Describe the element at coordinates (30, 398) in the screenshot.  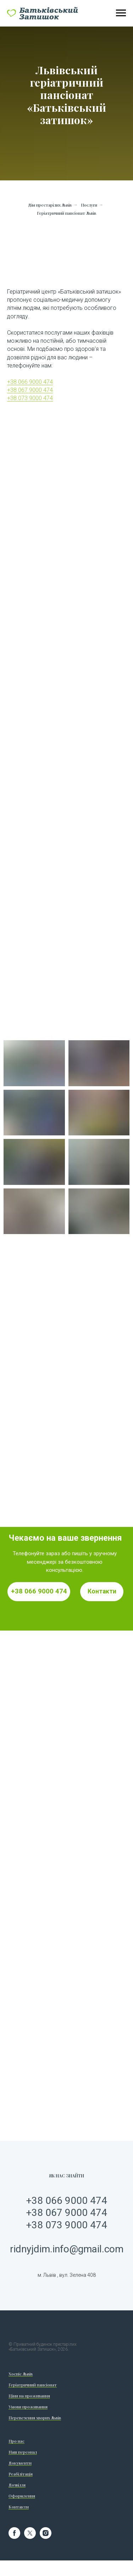
I see `+38 073 9000 474` at that location.